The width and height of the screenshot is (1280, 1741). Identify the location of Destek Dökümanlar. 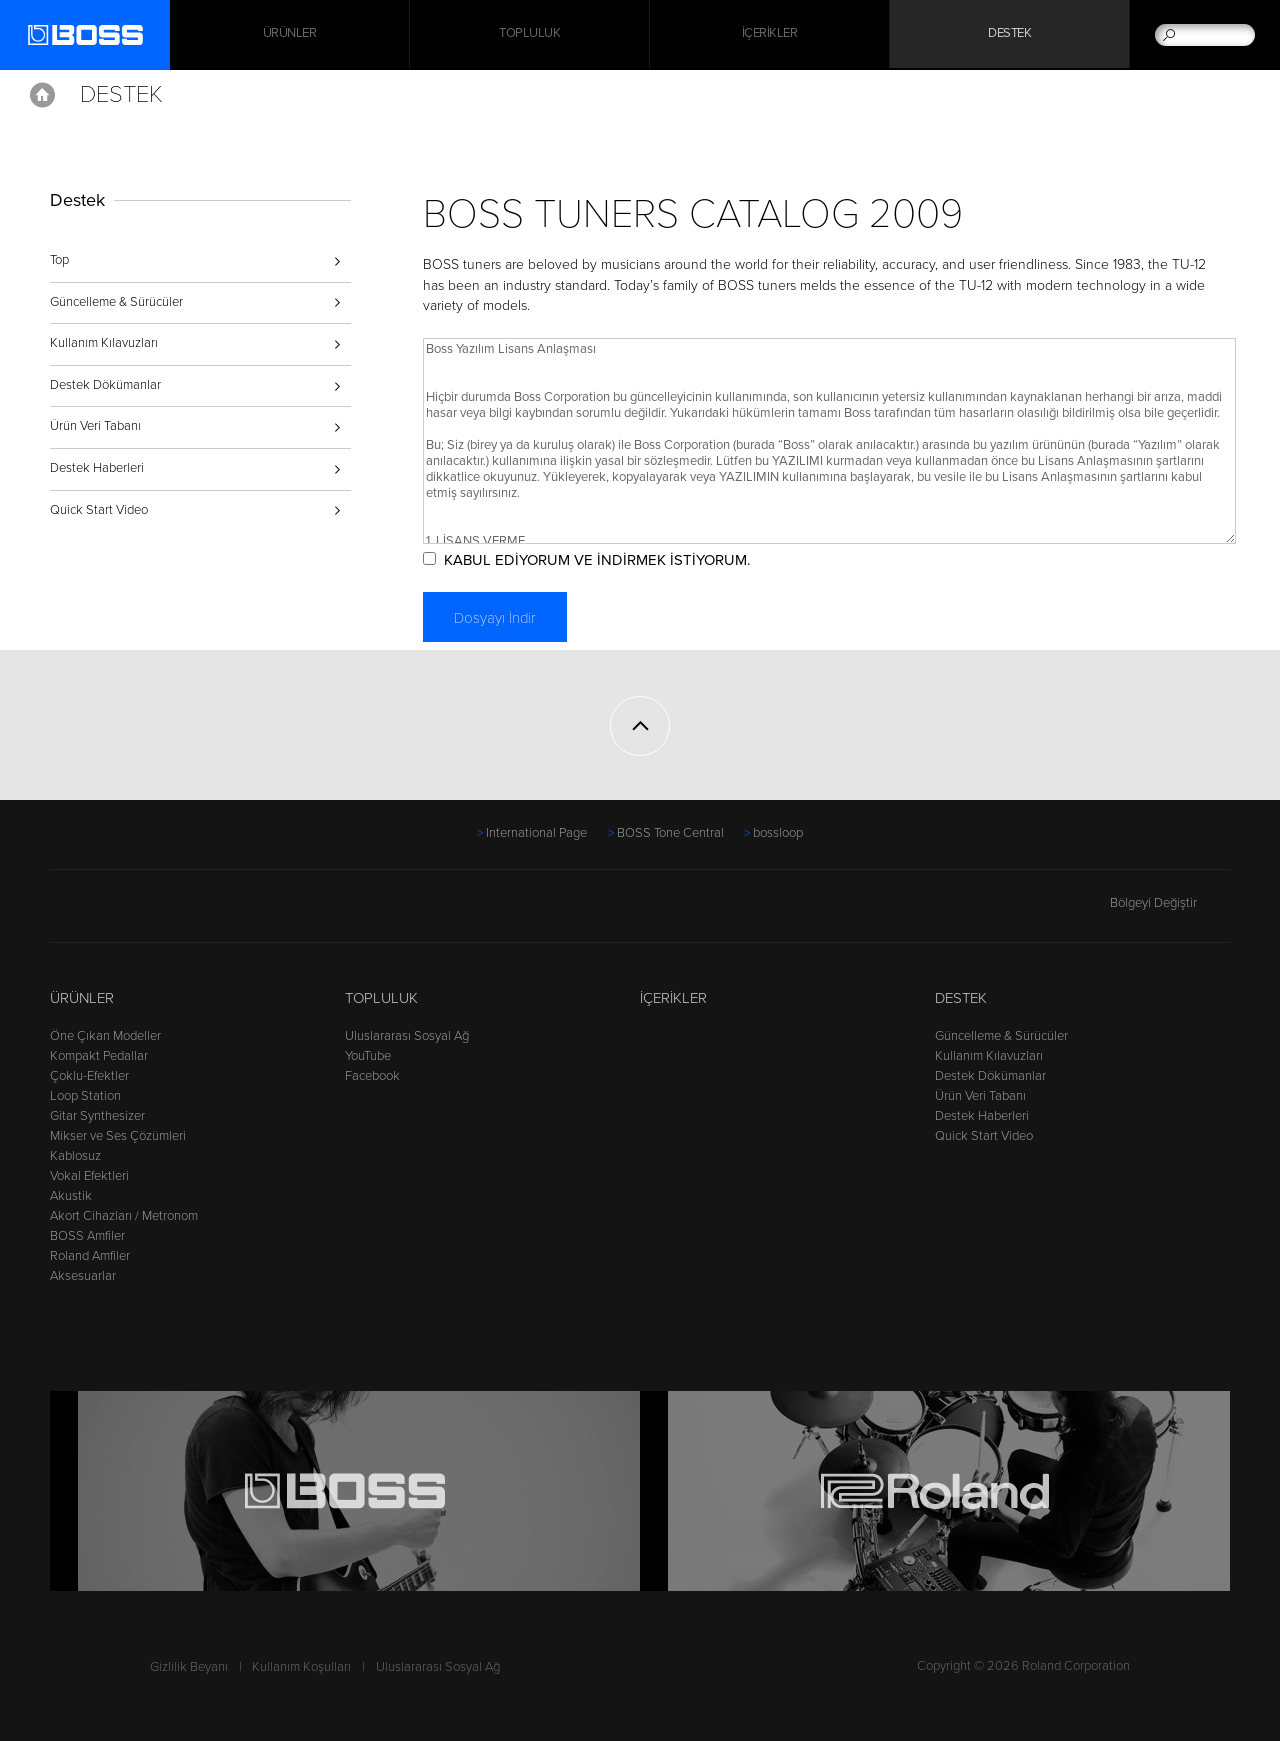
(105, 385).